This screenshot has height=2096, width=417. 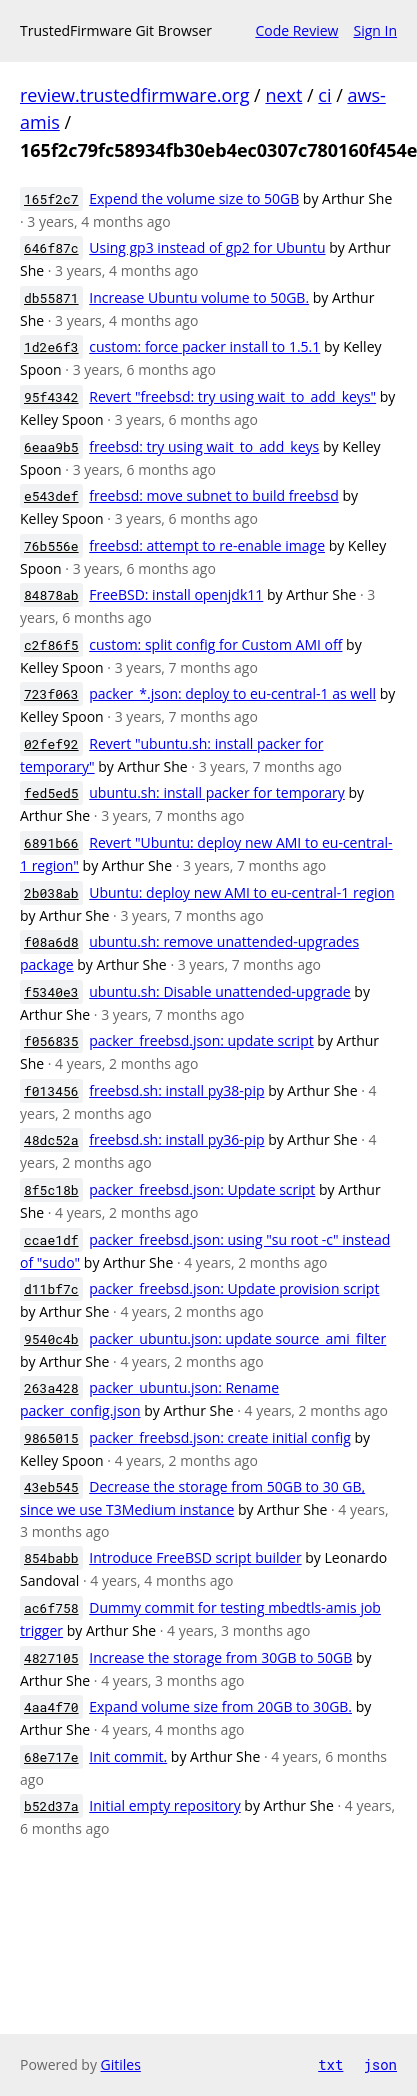 What do you see at coordinates (51, 1757) in the screenshot?
I see `68e717e` at bounding box center [51, 1757].